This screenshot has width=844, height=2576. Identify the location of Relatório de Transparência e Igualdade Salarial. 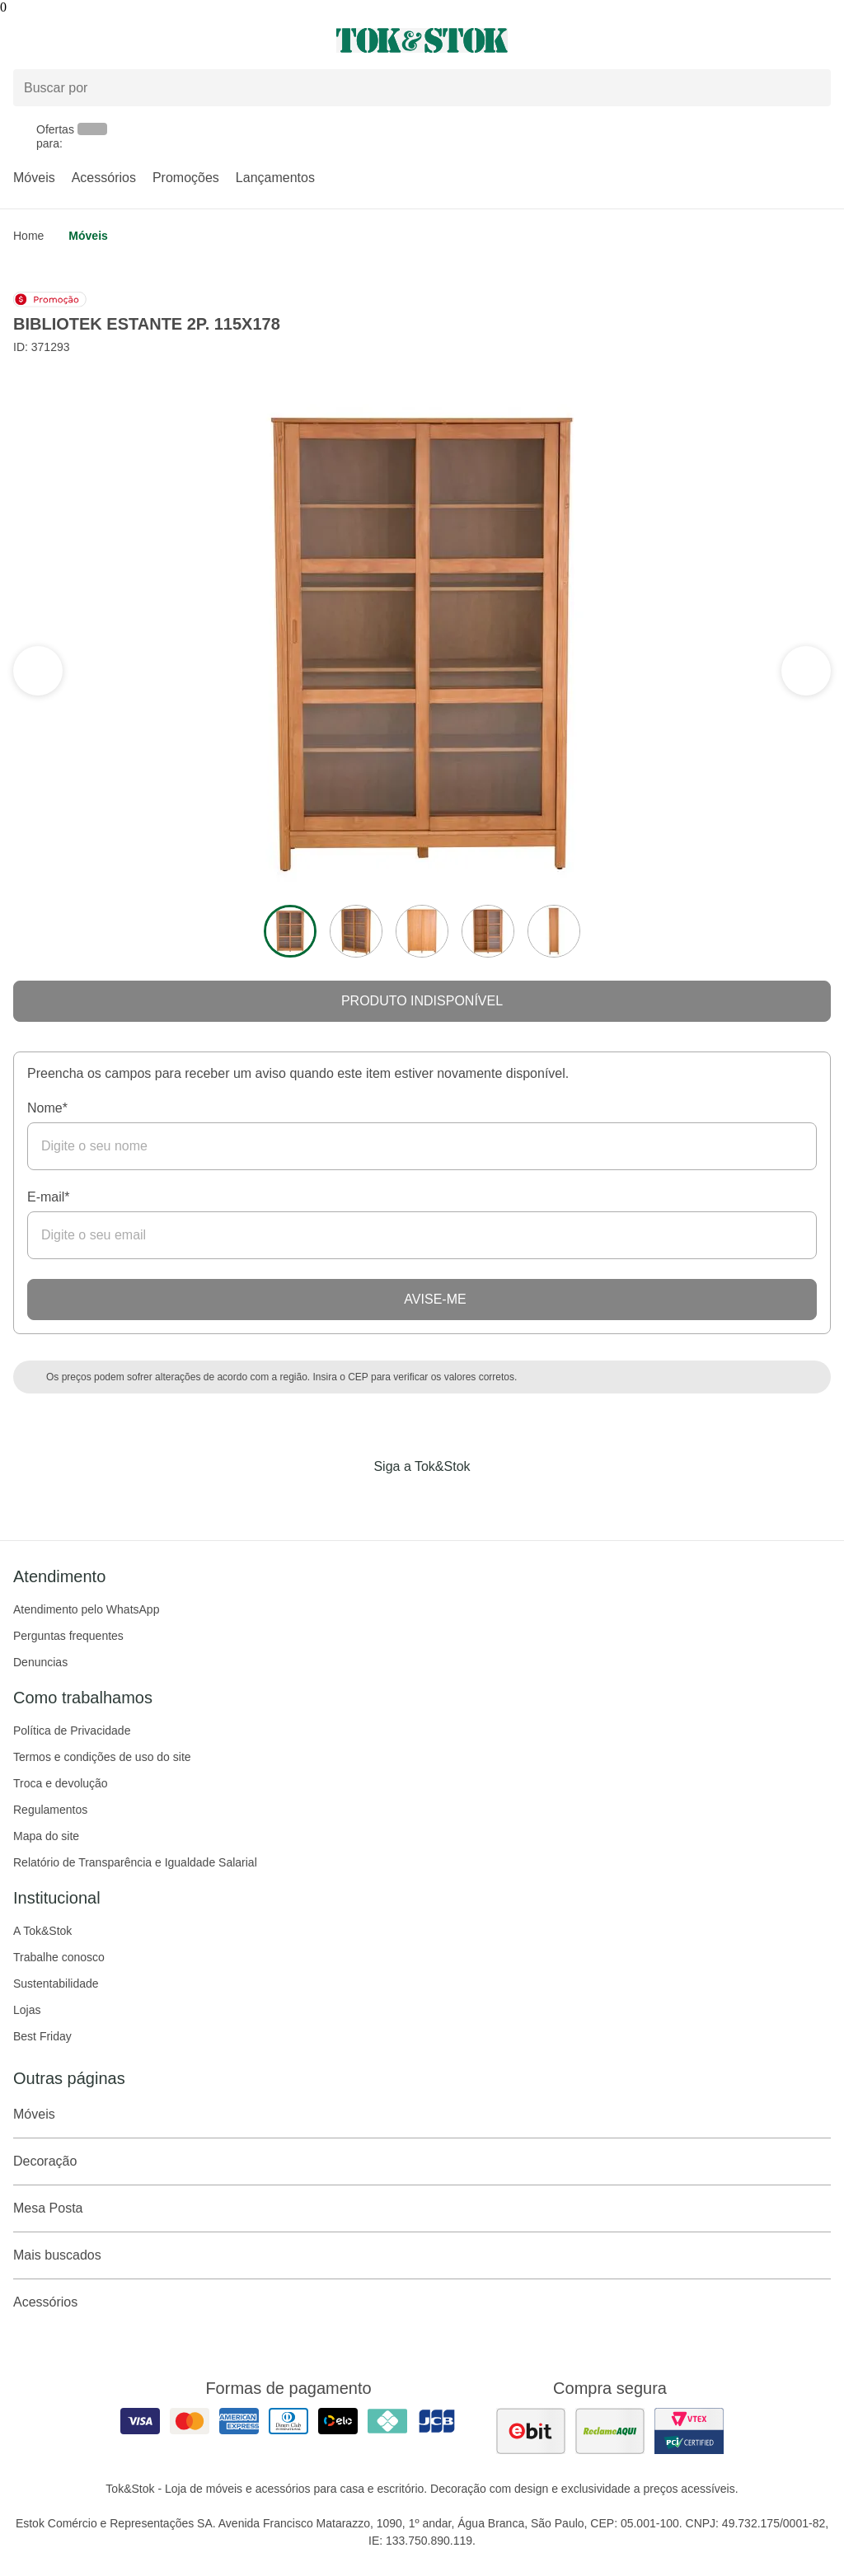
(135, 1862).